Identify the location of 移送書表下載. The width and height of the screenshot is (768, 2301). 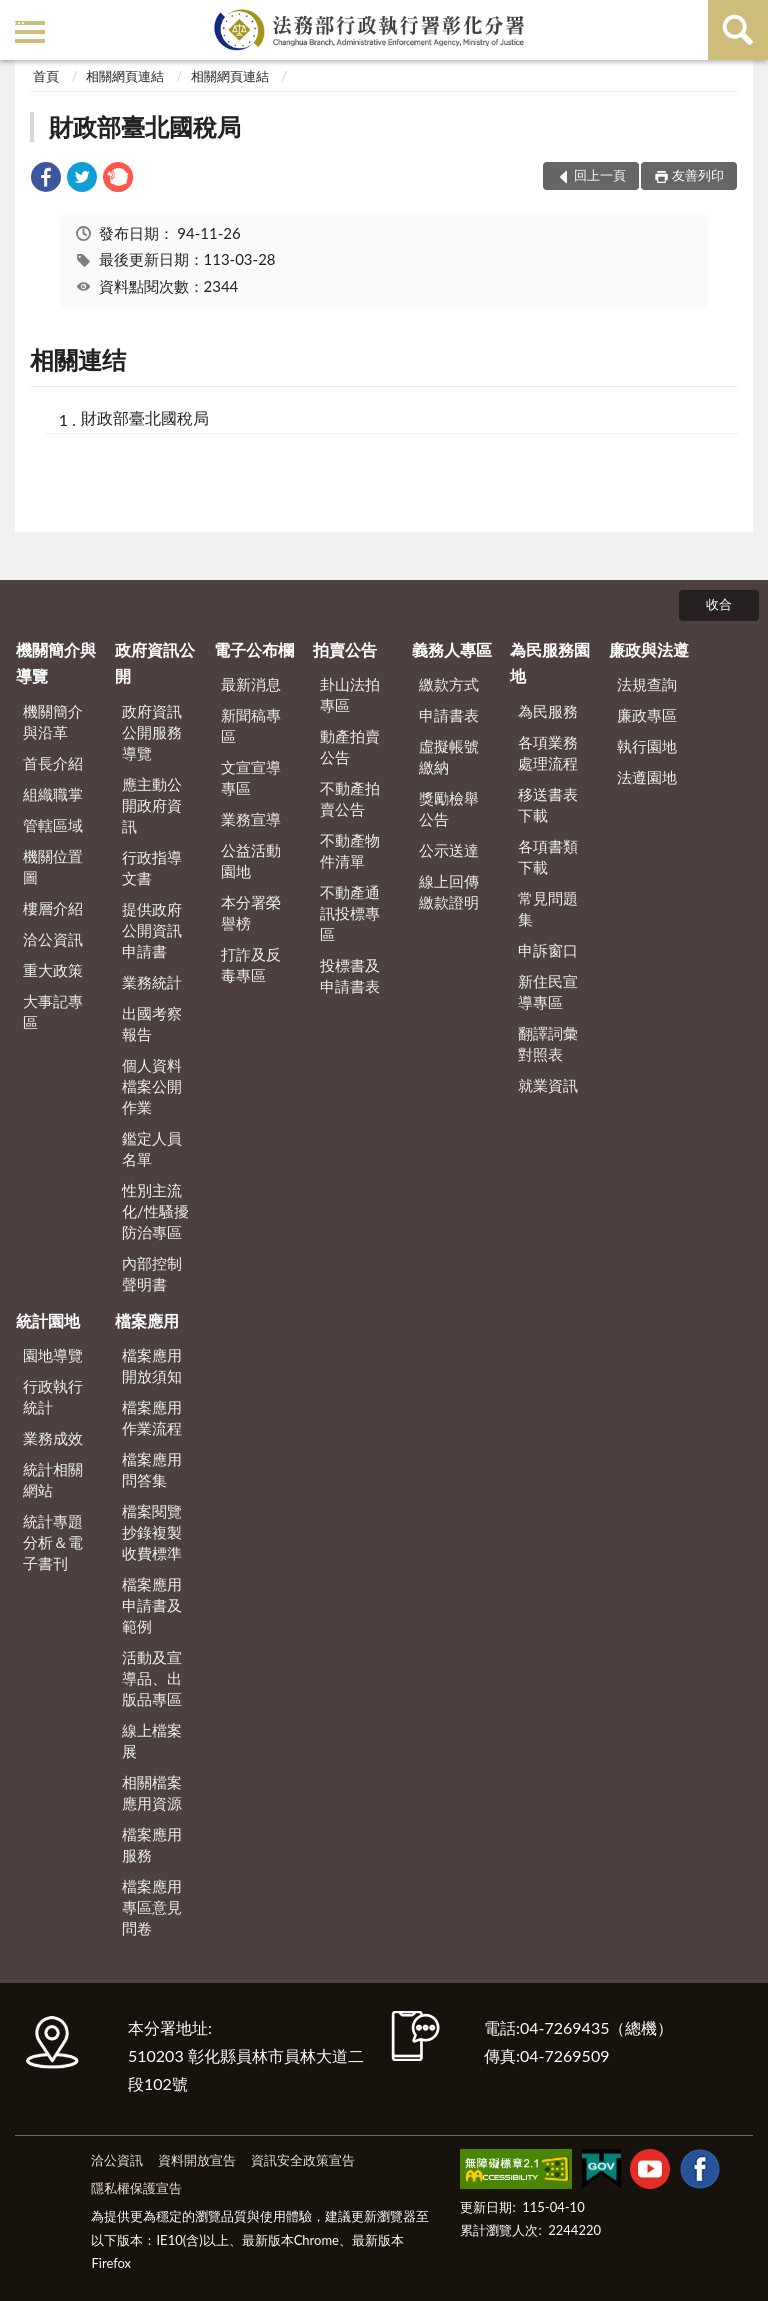
(548, 804).